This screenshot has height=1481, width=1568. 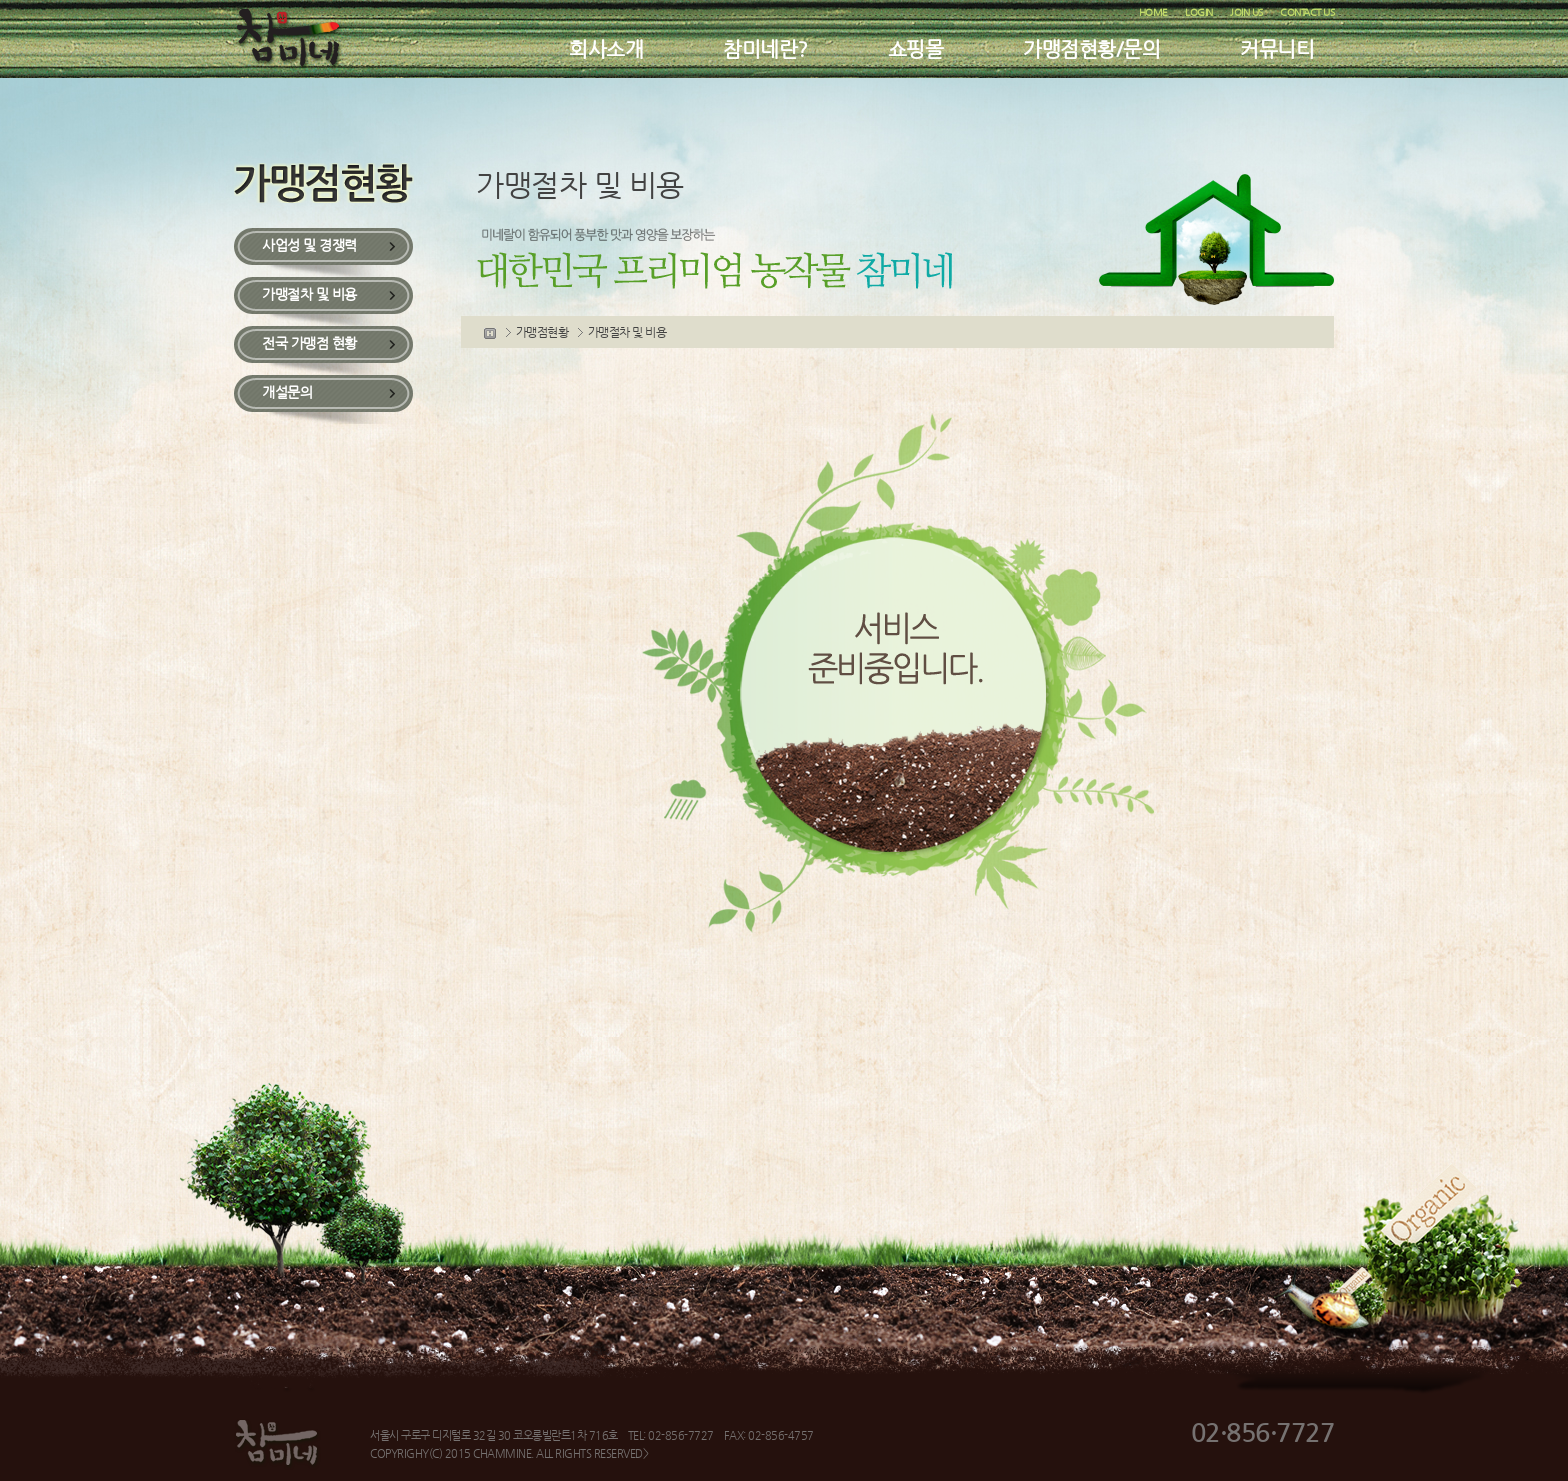 I want to click on LOGIN, so click(x=1199, y=12).